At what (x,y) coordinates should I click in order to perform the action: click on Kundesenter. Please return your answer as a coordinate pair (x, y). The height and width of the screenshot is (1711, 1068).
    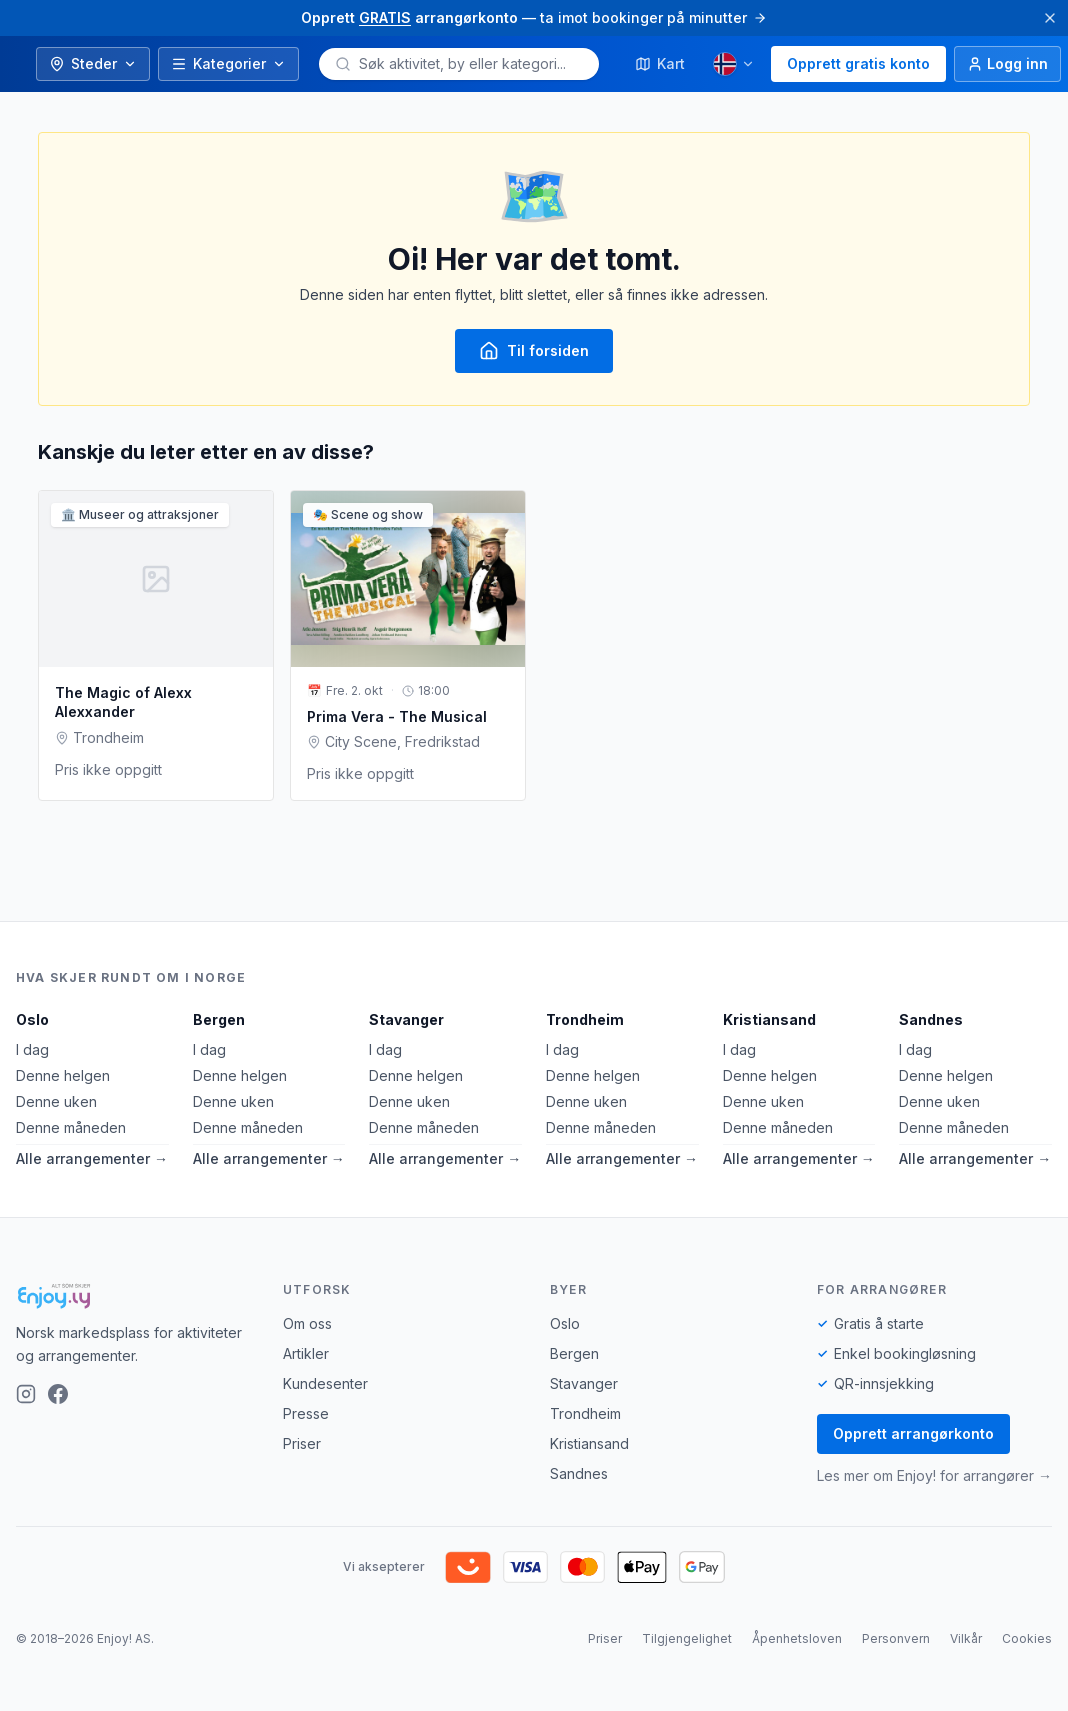
    Looking at the image, I should click on (325, 1383).